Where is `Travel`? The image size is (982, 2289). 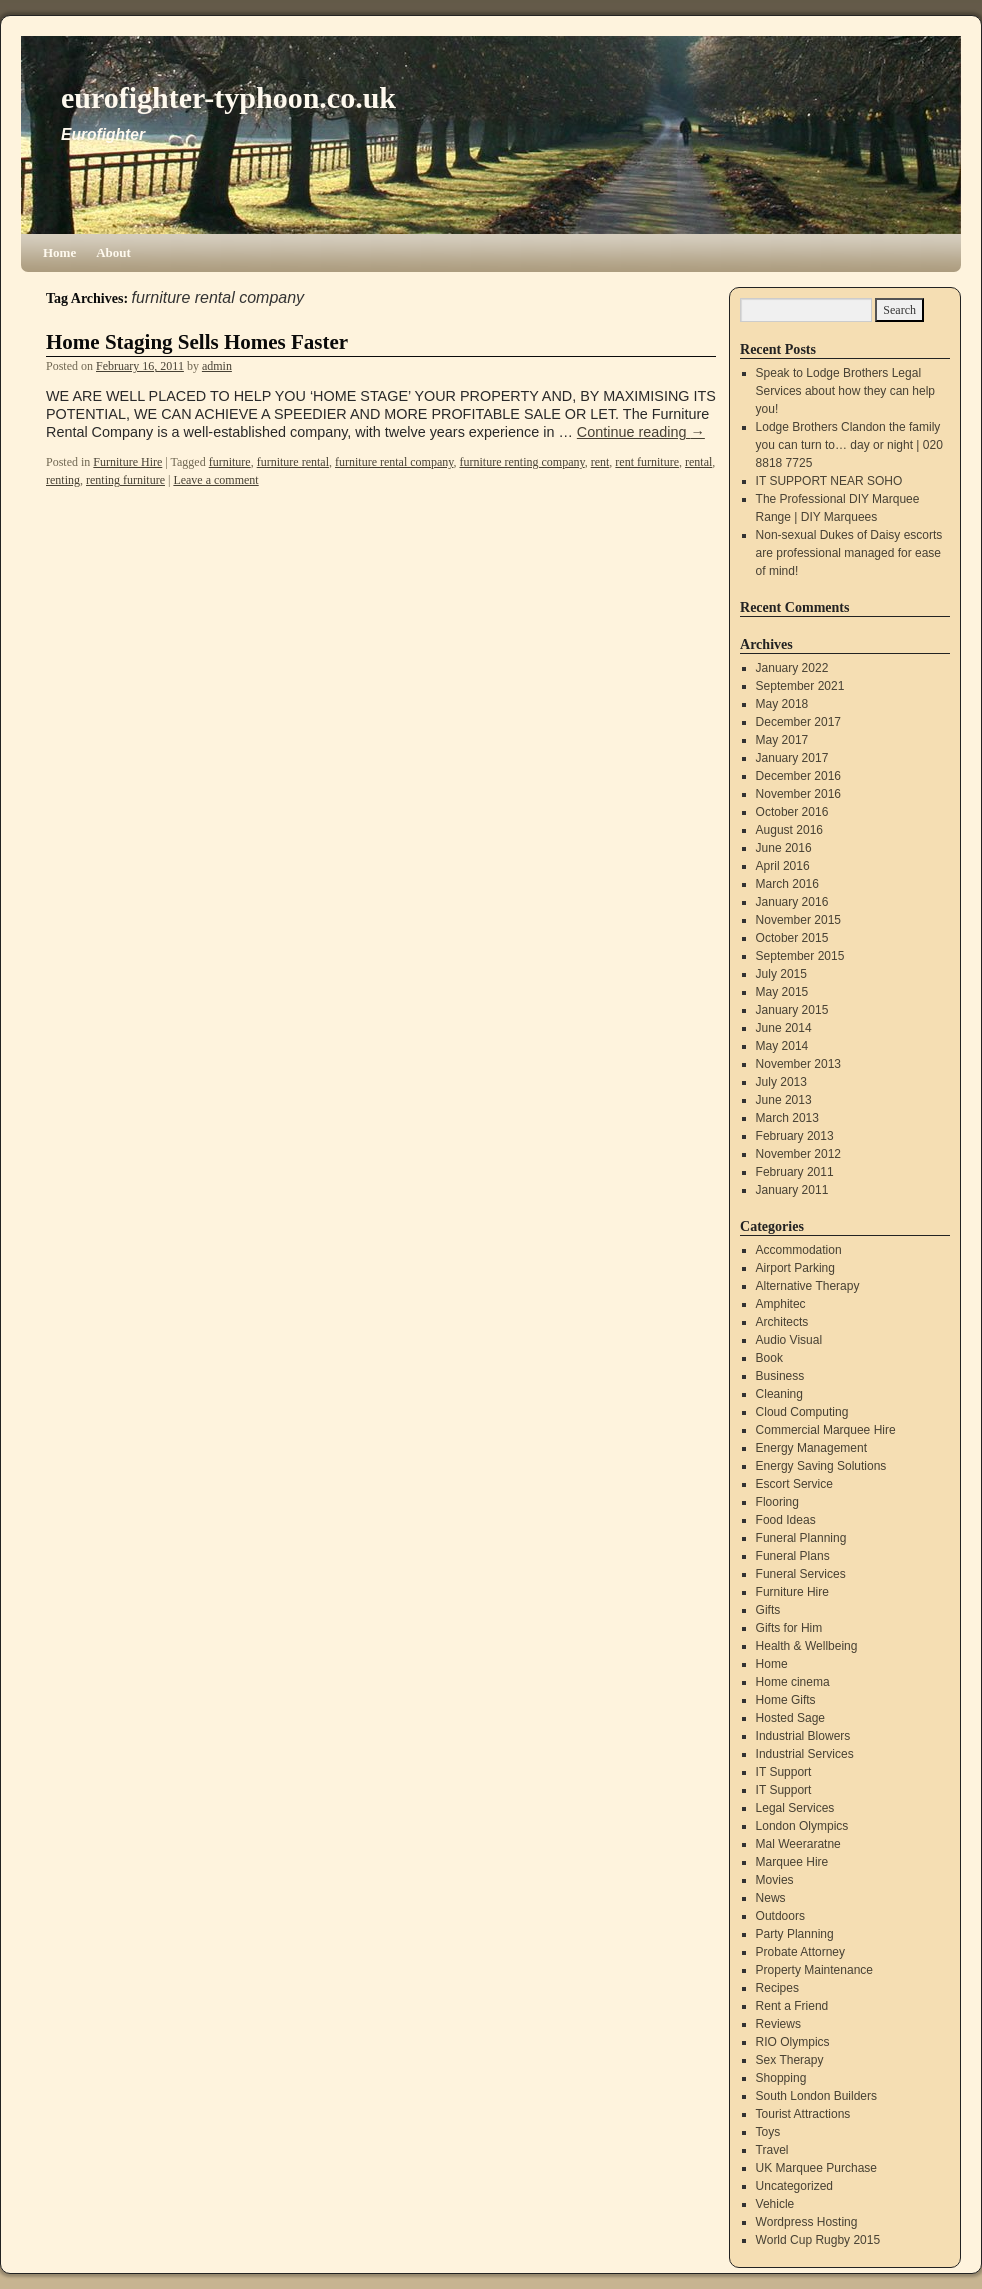
Travel is located at coordinates (772, 2150).